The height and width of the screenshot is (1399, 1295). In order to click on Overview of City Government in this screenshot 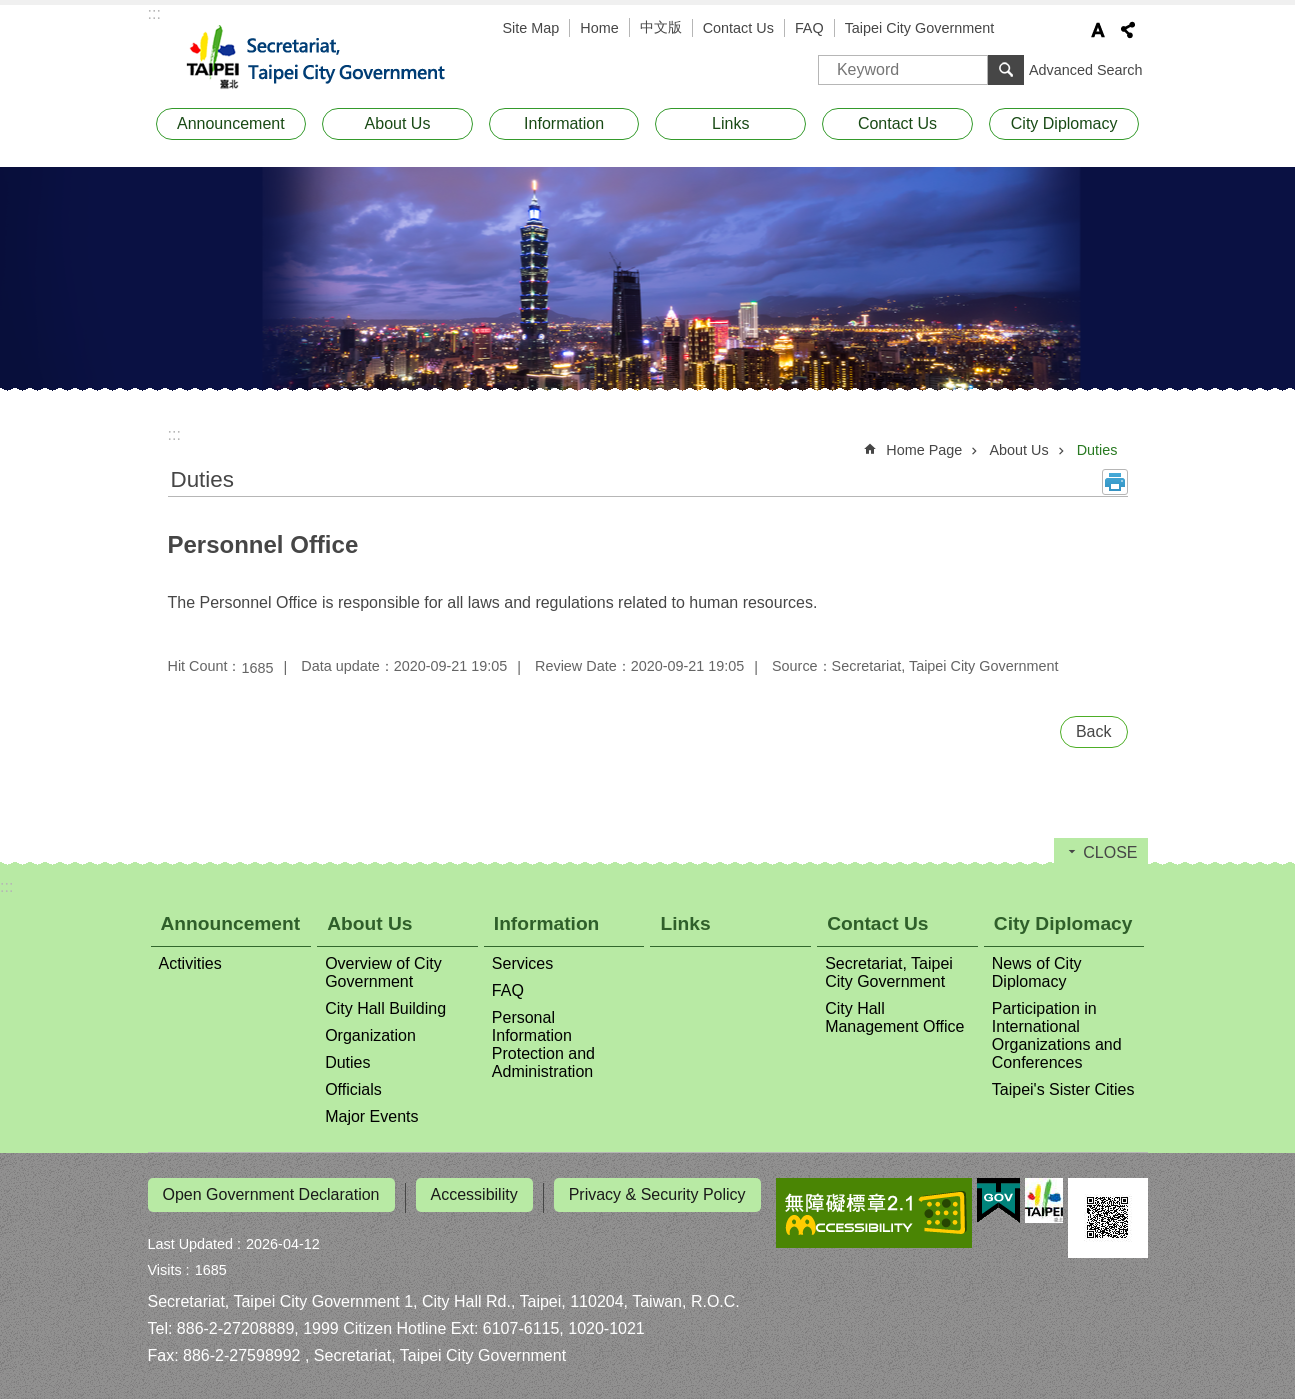, I will do `click(383, 972)`.